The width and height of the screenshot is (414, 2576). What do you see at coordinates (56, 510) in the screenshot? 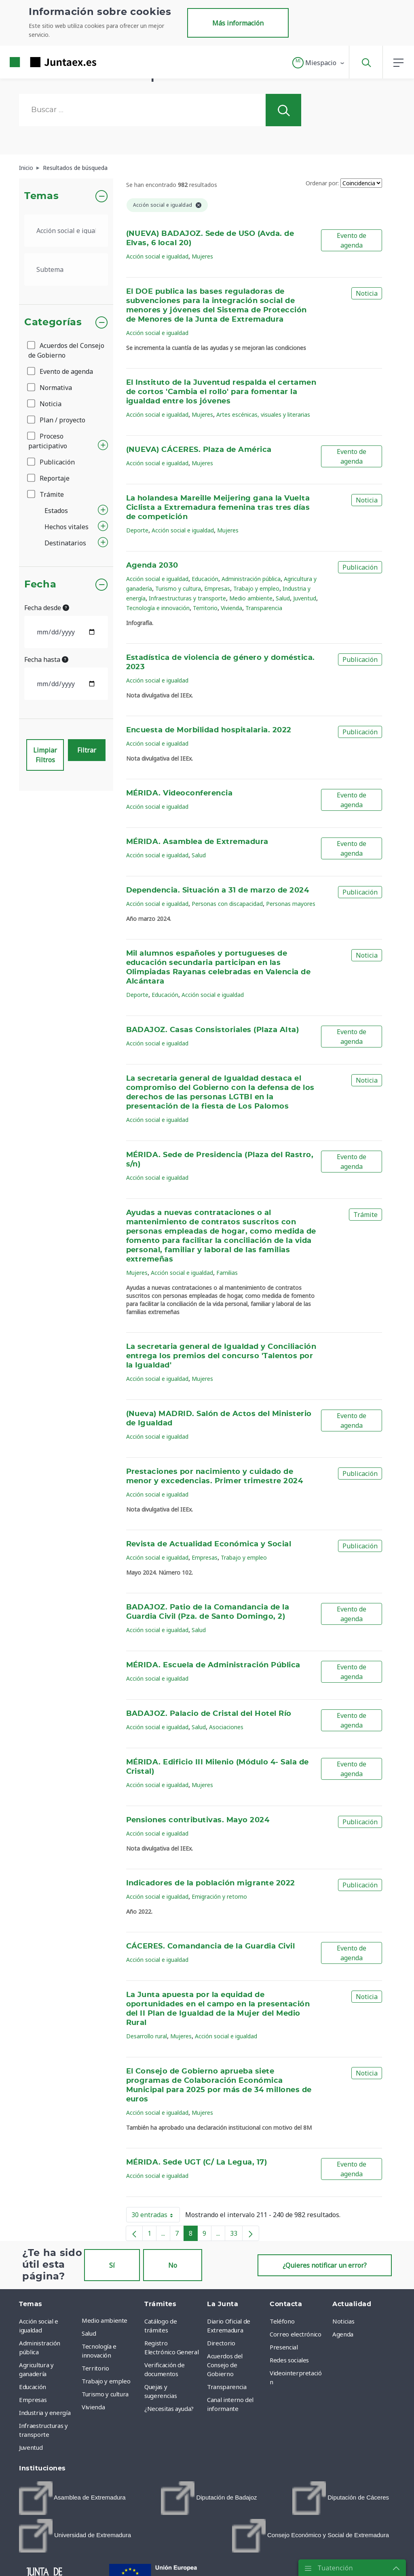
I see `Estados` at bounding box center [56, 510].